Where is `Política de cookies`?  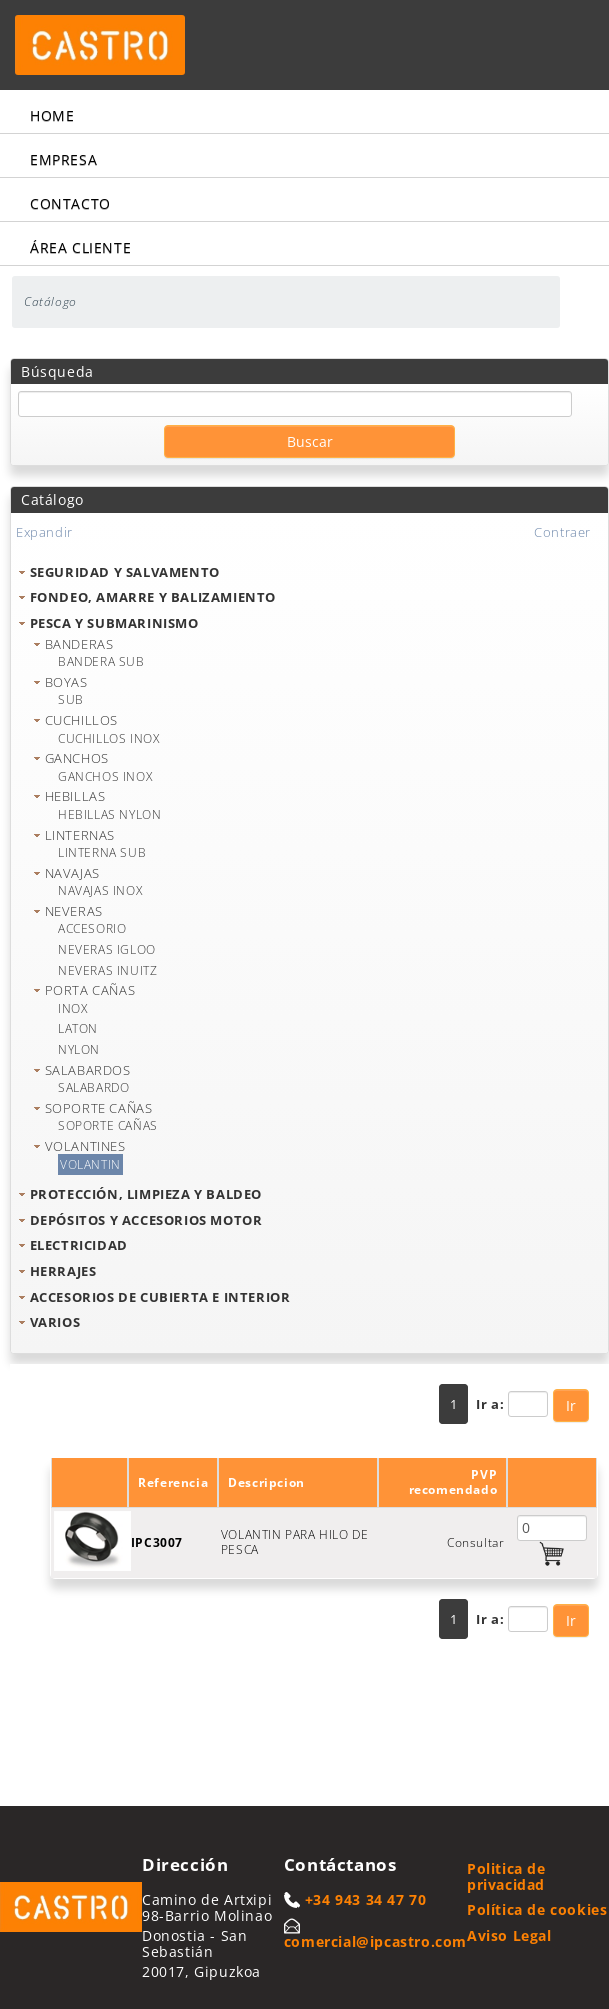
Política de cookies is located at coordinates (537, 1909).